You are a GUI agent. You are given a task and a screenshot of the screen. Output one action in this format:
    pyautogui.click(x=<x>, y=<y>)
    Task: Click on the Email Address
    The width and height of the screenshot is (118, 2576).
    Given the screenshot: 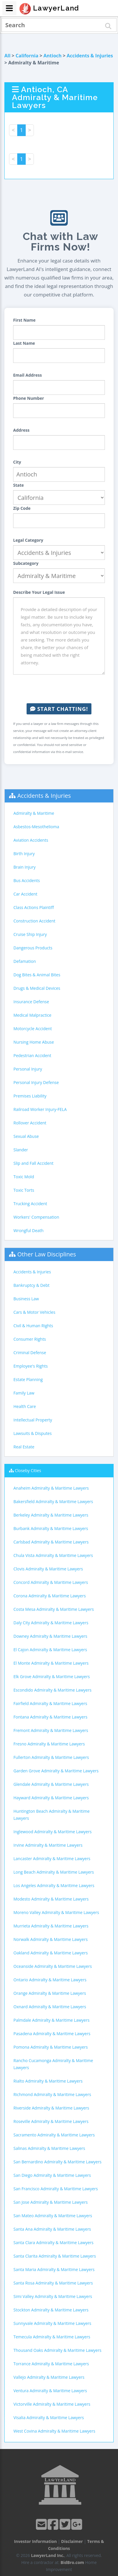 What is the action you would take?
    pyautogui.click(x=27, y=375)
    